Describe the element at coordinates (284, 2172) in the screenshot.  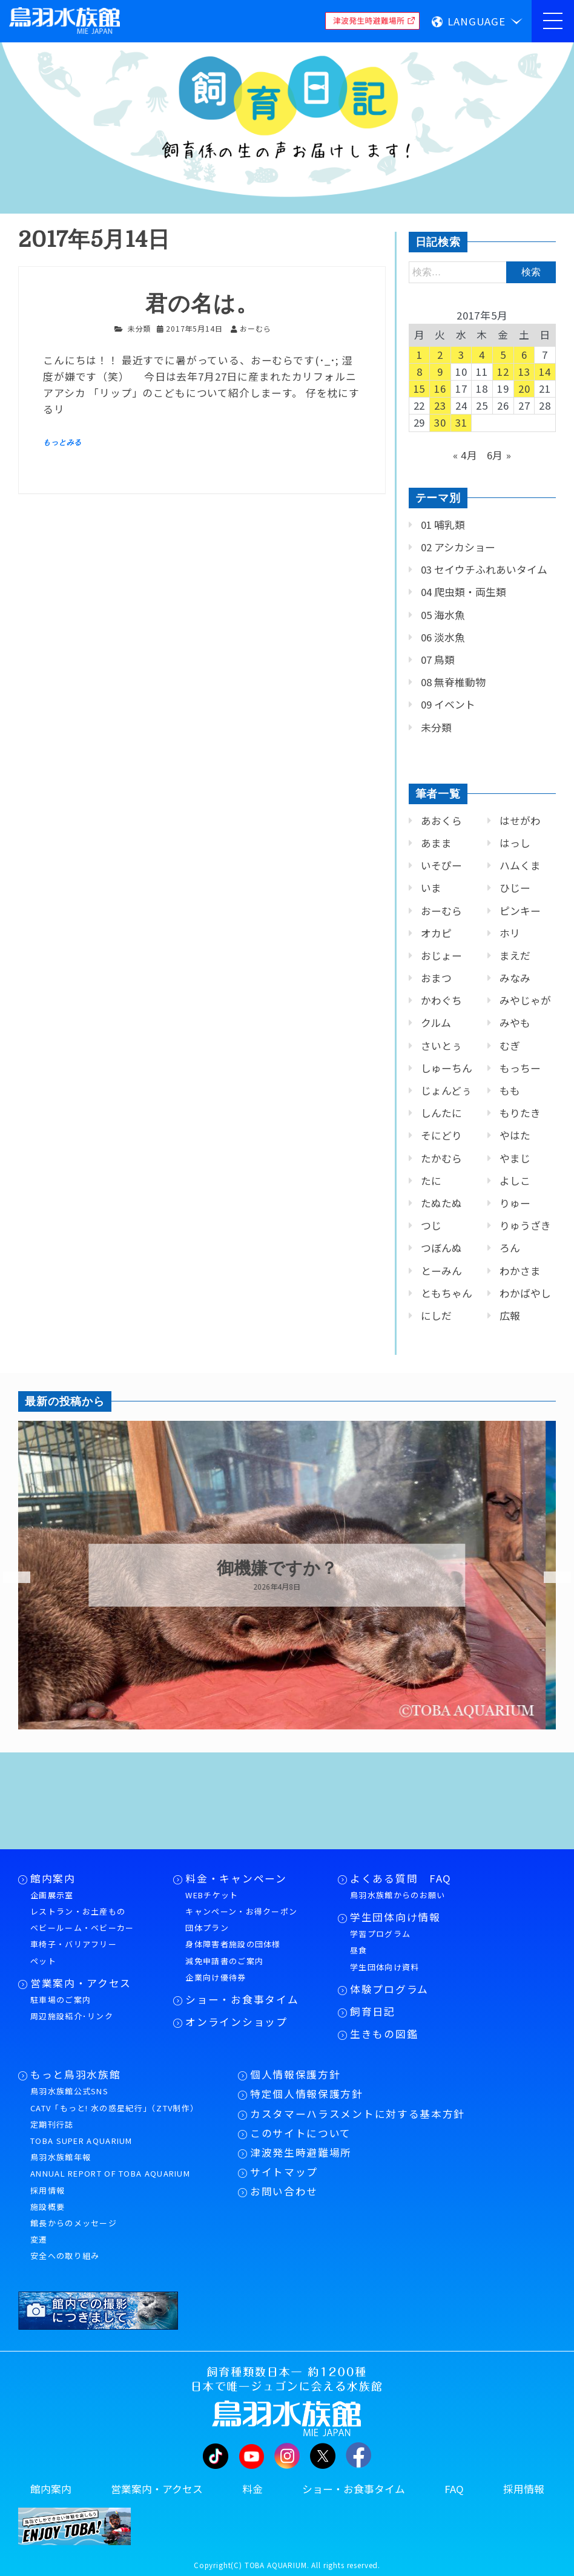
I see `サイトマップ` at that location.